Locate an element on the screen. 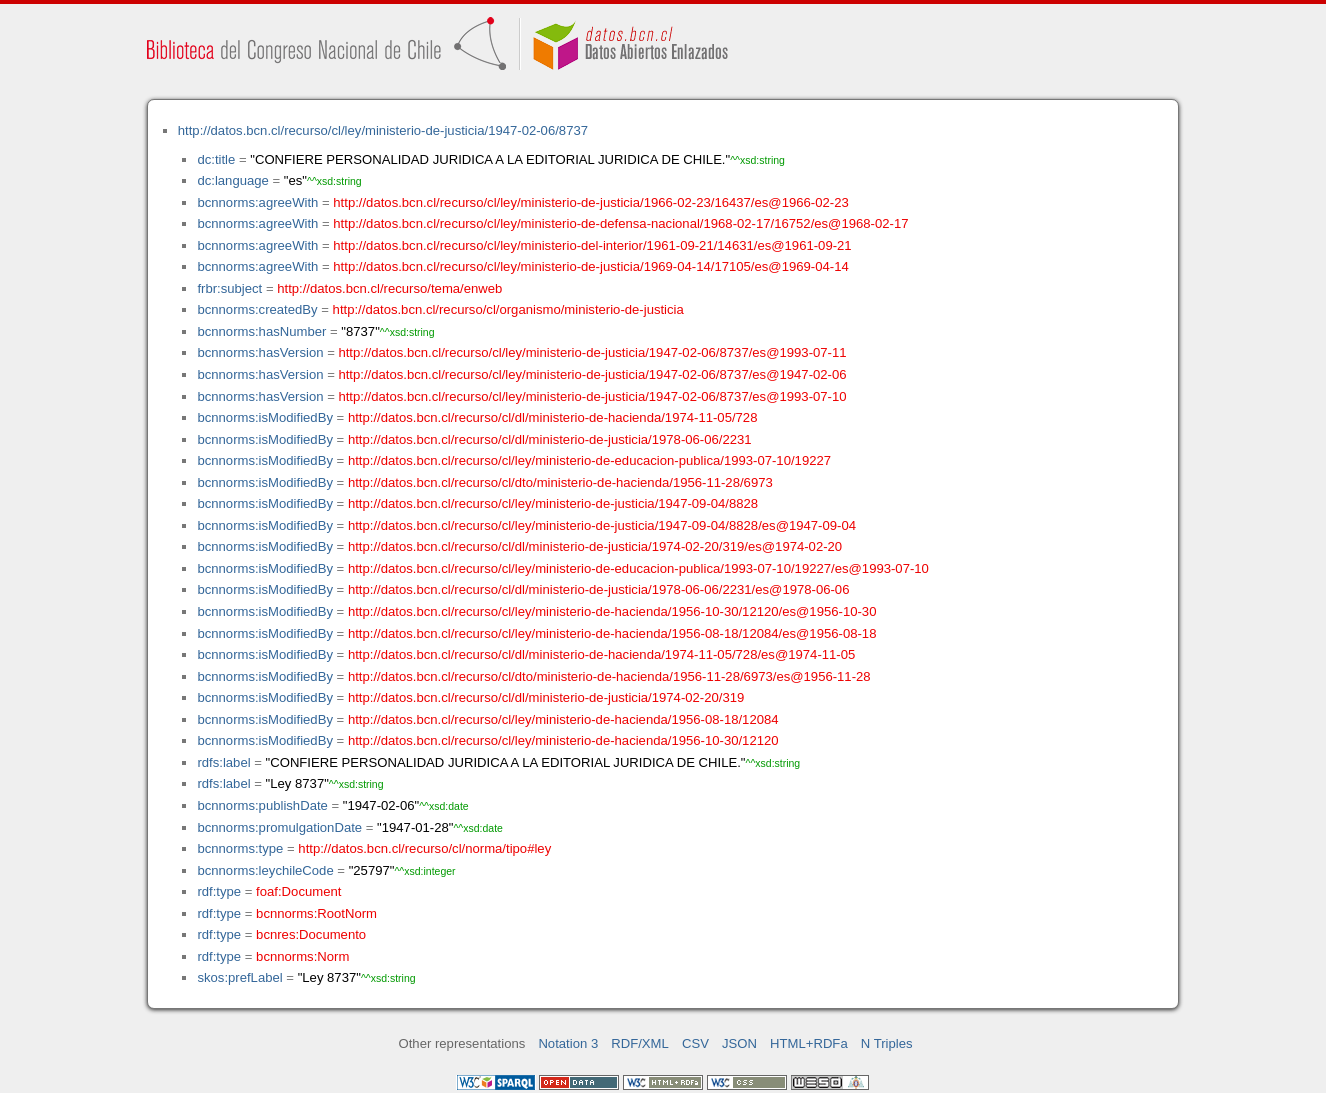 This screenshot has height=1093, width=1326. http://datos.bcn.cl/recurso/cl/ley/ministerio-de-hacienda/1956-08-18/12084/es@1956-08-18 is located at coordinates (612, 633).